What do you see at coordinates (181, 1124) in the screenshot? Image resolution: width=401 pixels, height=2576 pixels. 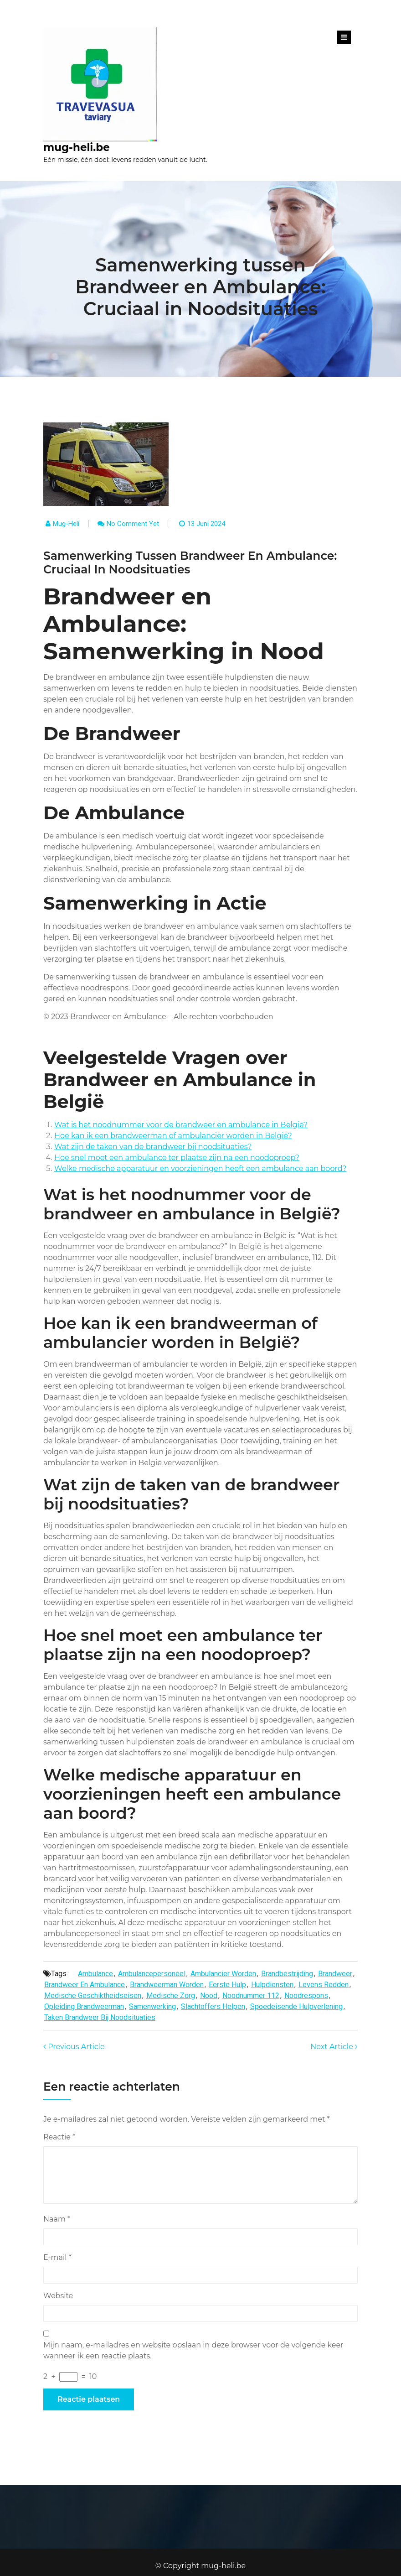 I see `Wat is het noodnummer voor de brandweer en ambulance in België?` at bounding box center [181, 1124].